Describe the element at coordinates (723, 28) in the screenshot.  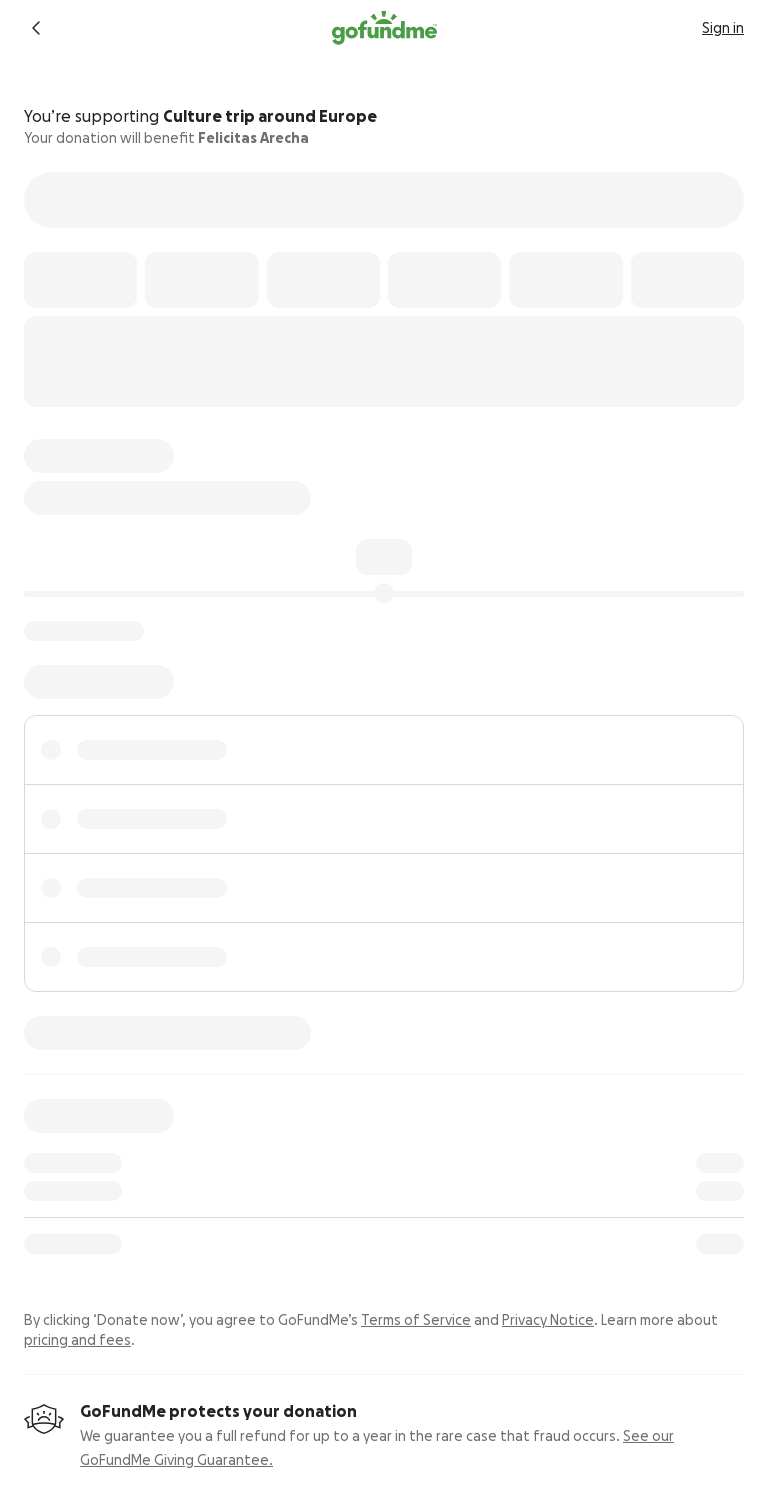
I see `Sign in` at that location.